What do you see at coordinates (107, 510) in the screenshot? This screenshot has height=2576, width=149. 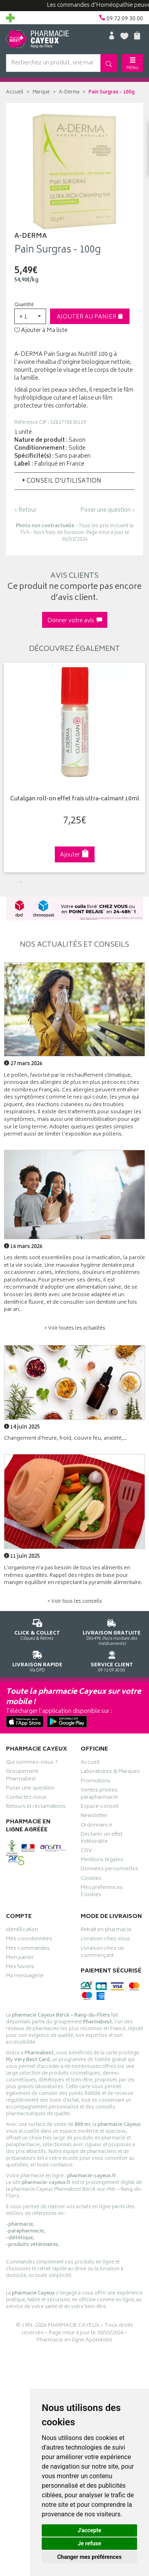 I see `Poser une question ›` at bounding box center [107, 510].